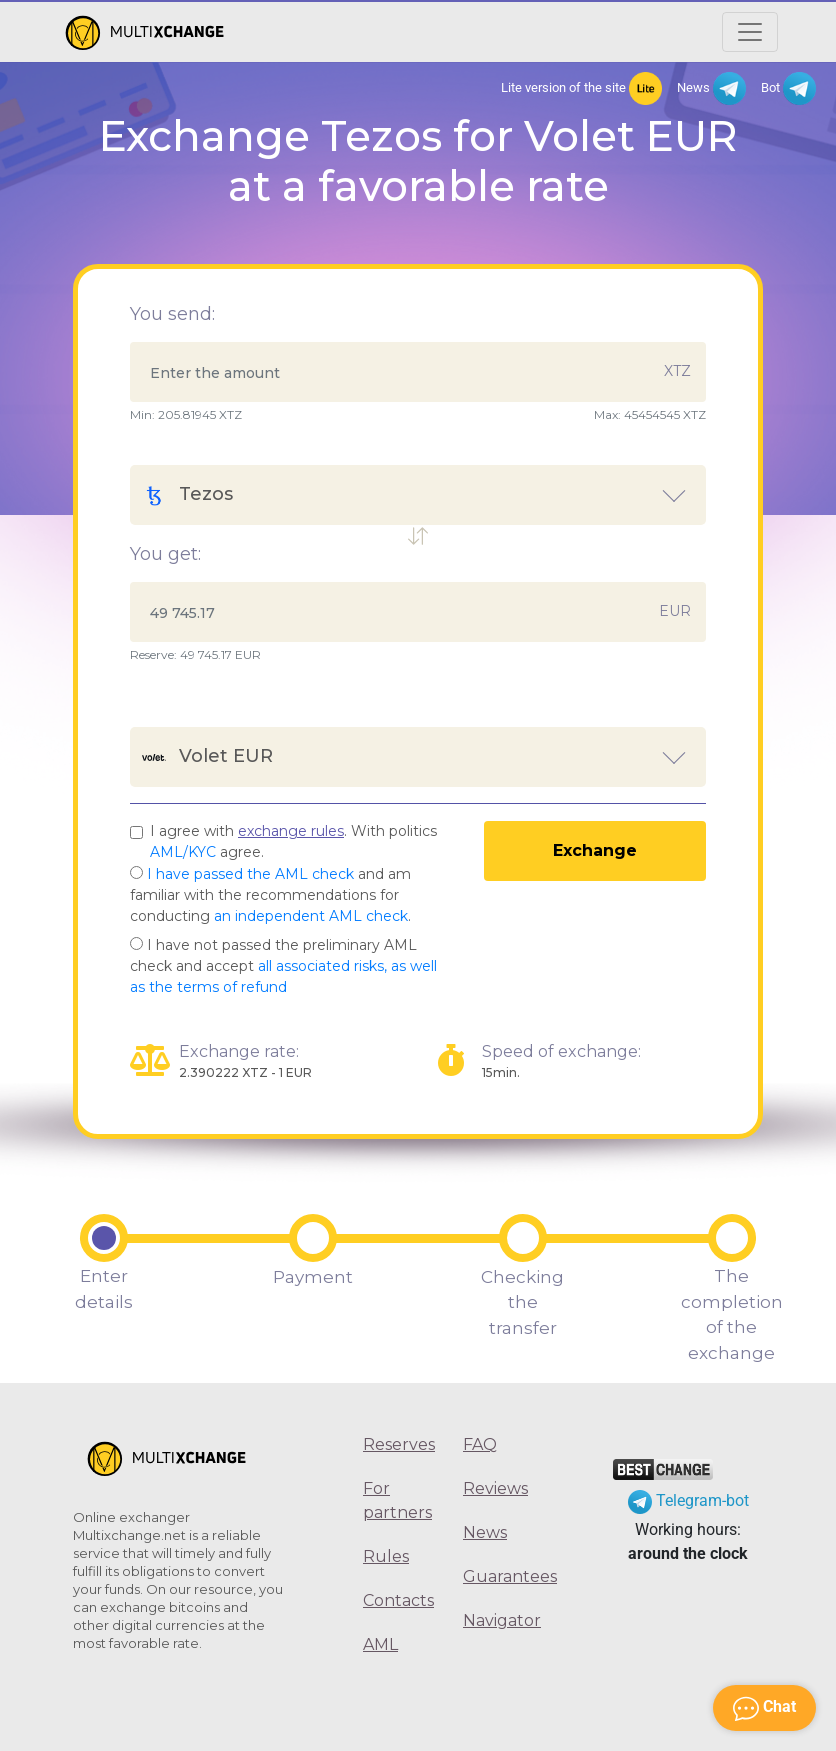 The height and width of the screenshot is (1751, 836). What do you see at coordinates (183, 852) in the screenshot?
I see `AML/KYC` at bounding box center [183, 852].